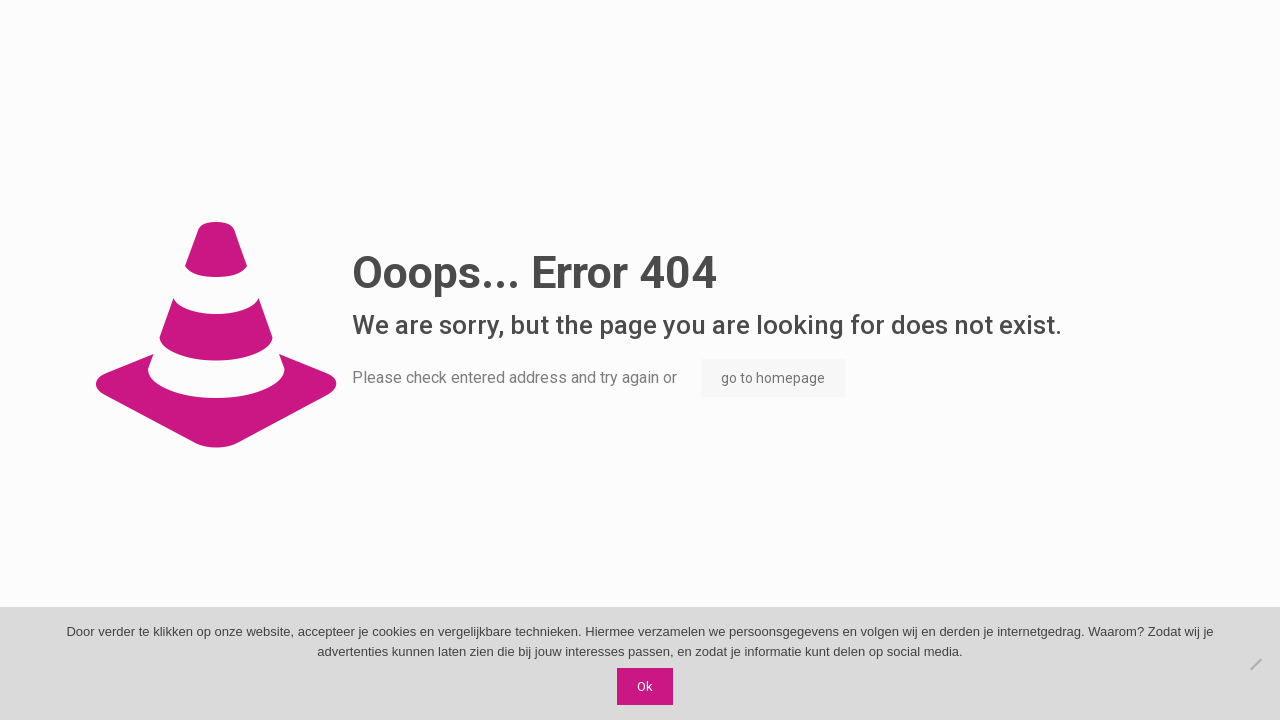 This screenshot has width=1280, height=720. I want to click on Ok, so click(645, 686).